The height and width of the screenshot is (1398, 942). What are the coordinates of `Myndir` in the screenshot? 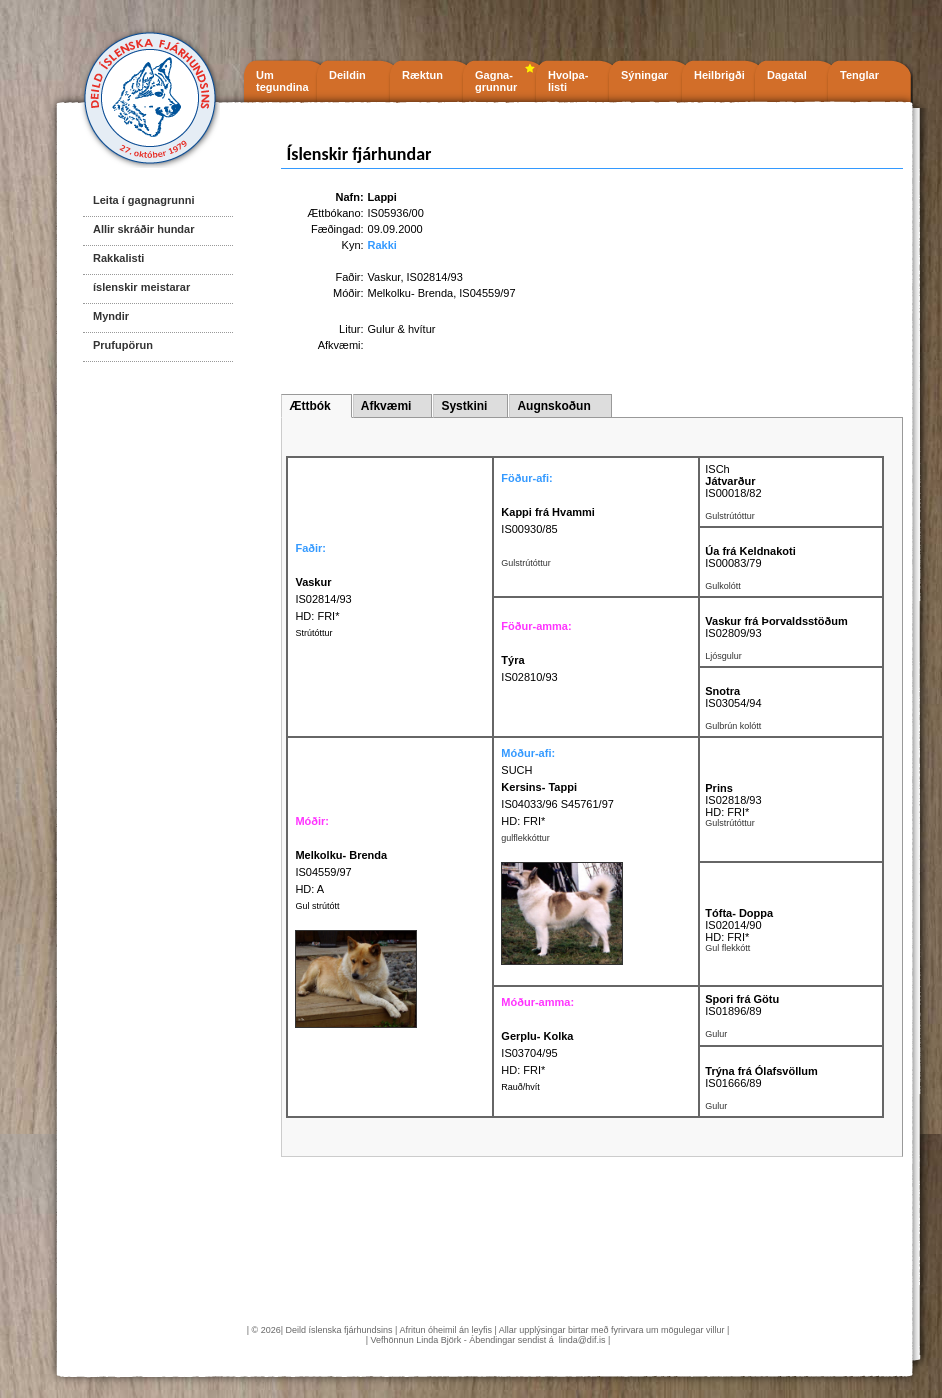 It's located at (111, 316).